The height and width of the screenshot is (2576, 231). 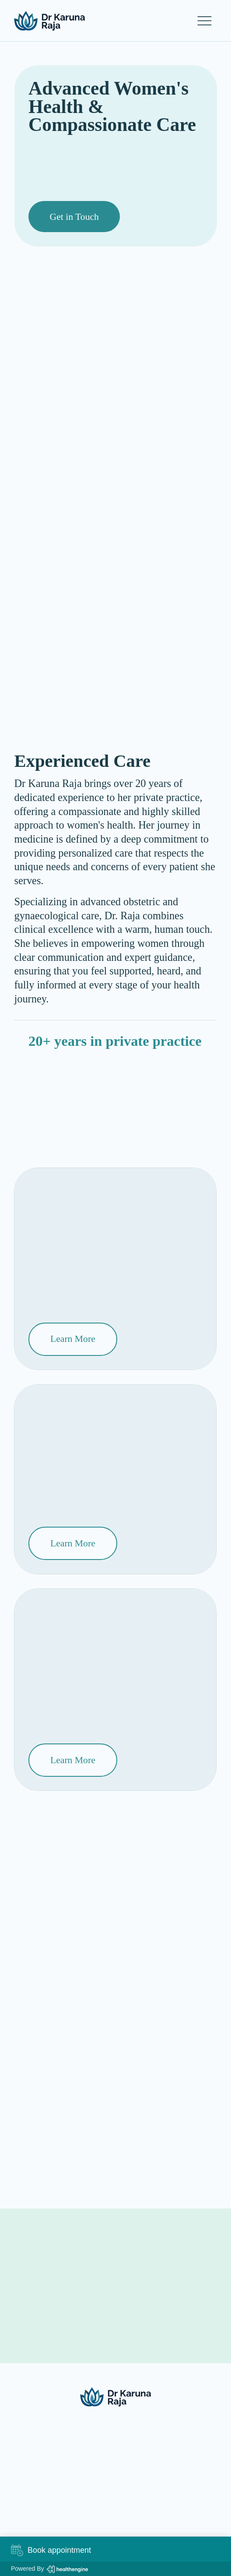 I want to click on [Learn More], so click(x=72, y=1339).